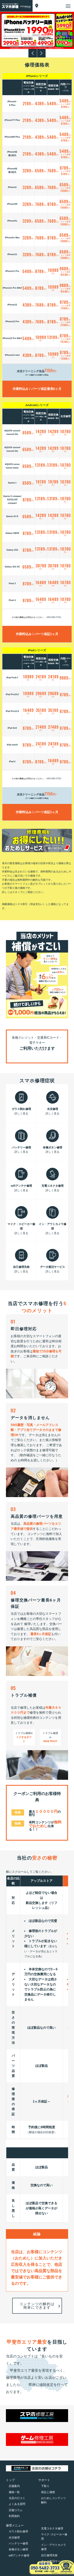 This screenshot has width=74, height=2576. Describe the element at coordinates (49, 2555) in the screenshot. I see `自己修理失敗` at that location.